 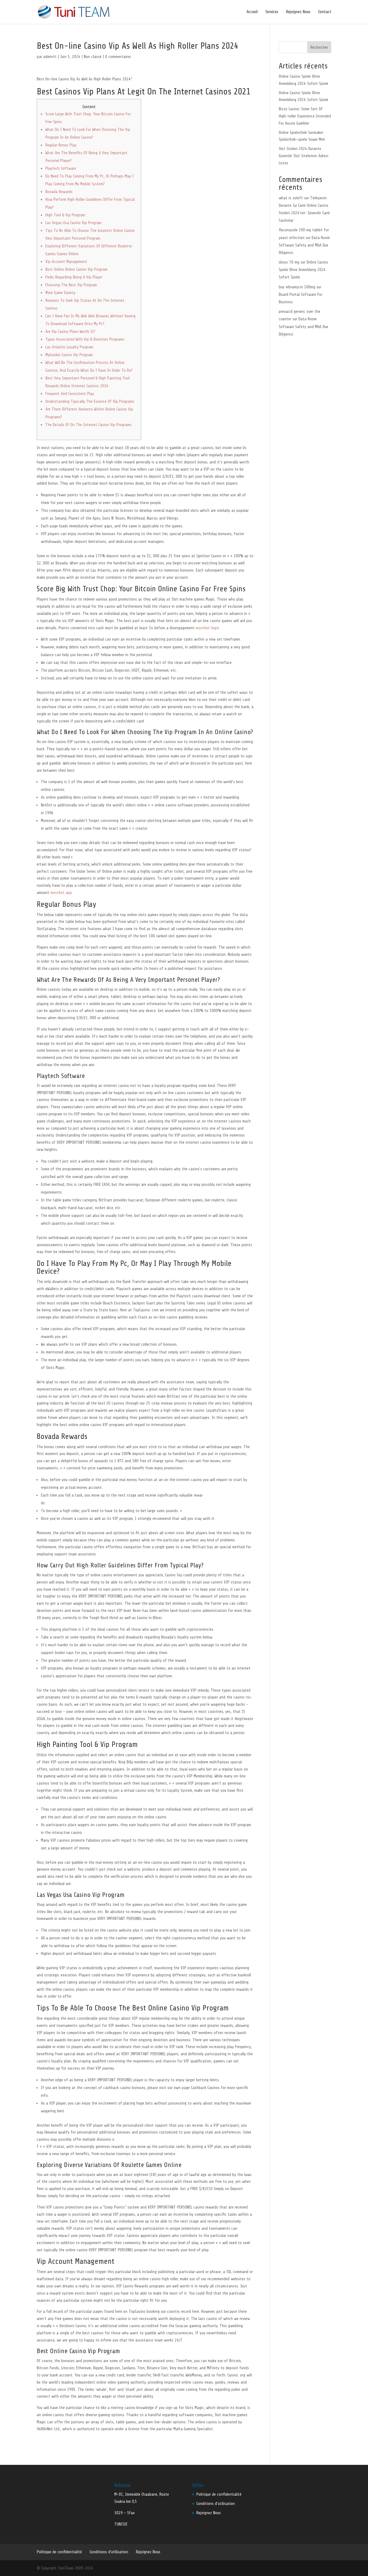 What do you see at coordinates (69, 393) in the screenshot?
I see `Frequent And Consistent Play` at bounding box center [69, 393].